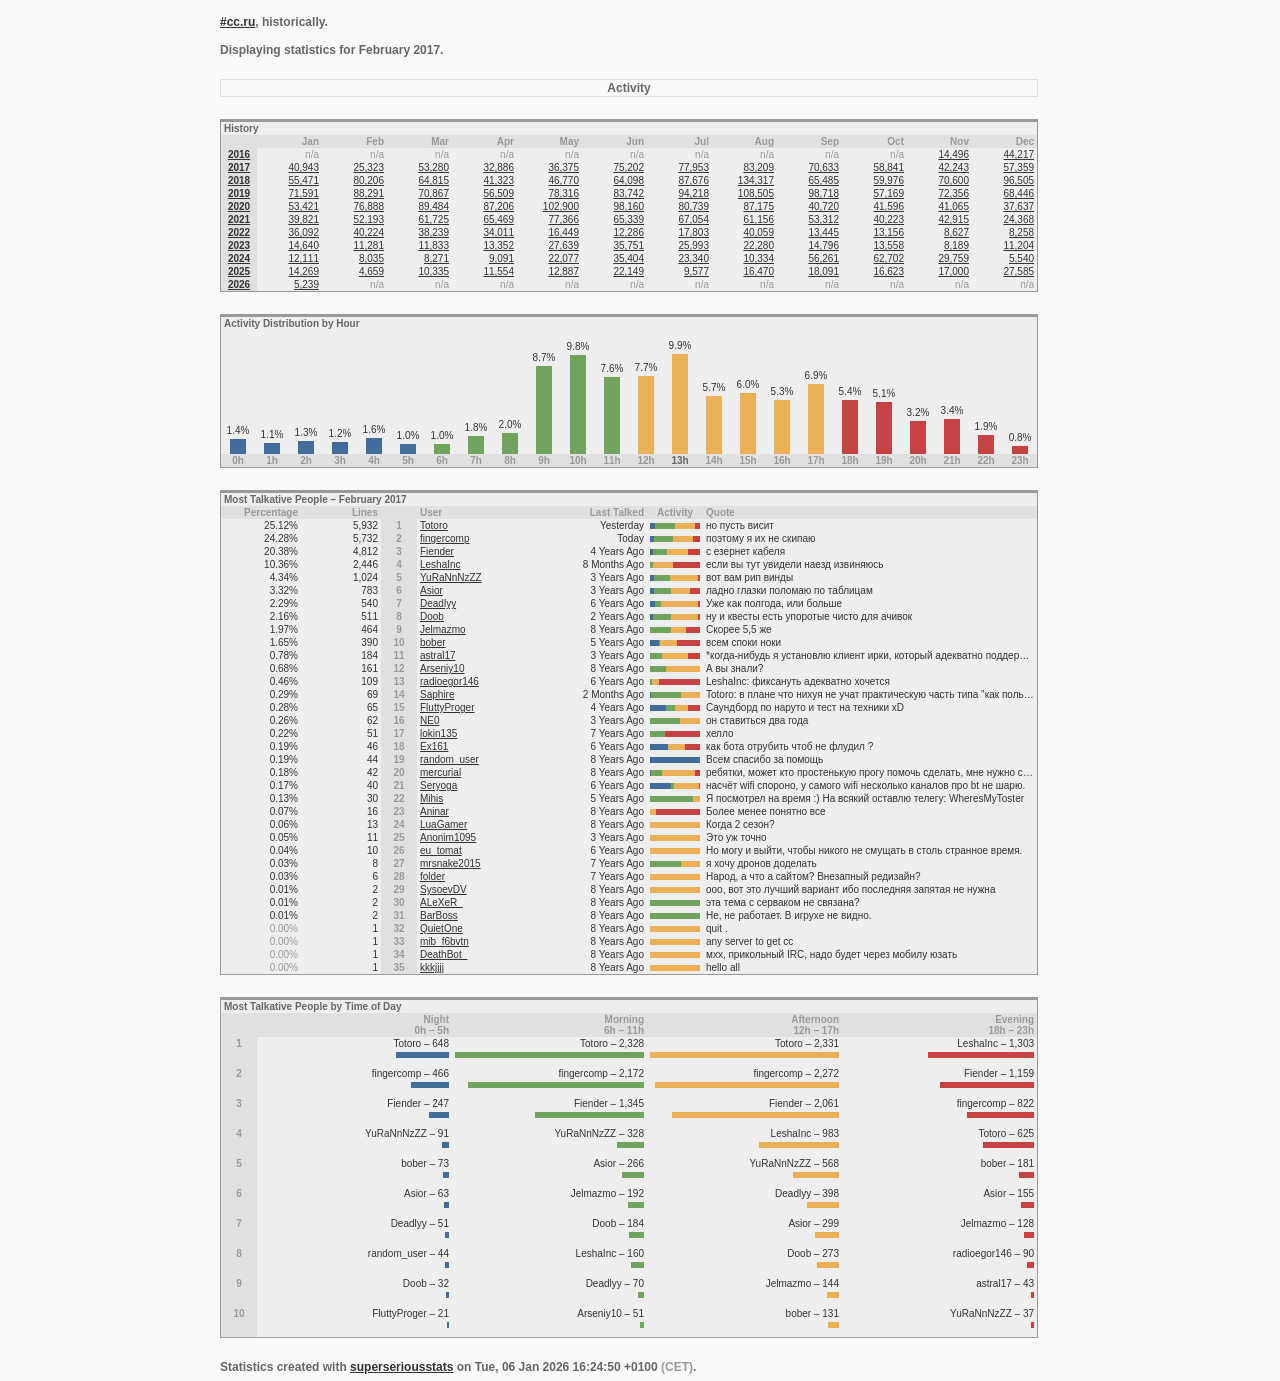  What do you see at coordinates (501, 258) in the screenshot?
I see `9,091` at bounding box center [501, 258].